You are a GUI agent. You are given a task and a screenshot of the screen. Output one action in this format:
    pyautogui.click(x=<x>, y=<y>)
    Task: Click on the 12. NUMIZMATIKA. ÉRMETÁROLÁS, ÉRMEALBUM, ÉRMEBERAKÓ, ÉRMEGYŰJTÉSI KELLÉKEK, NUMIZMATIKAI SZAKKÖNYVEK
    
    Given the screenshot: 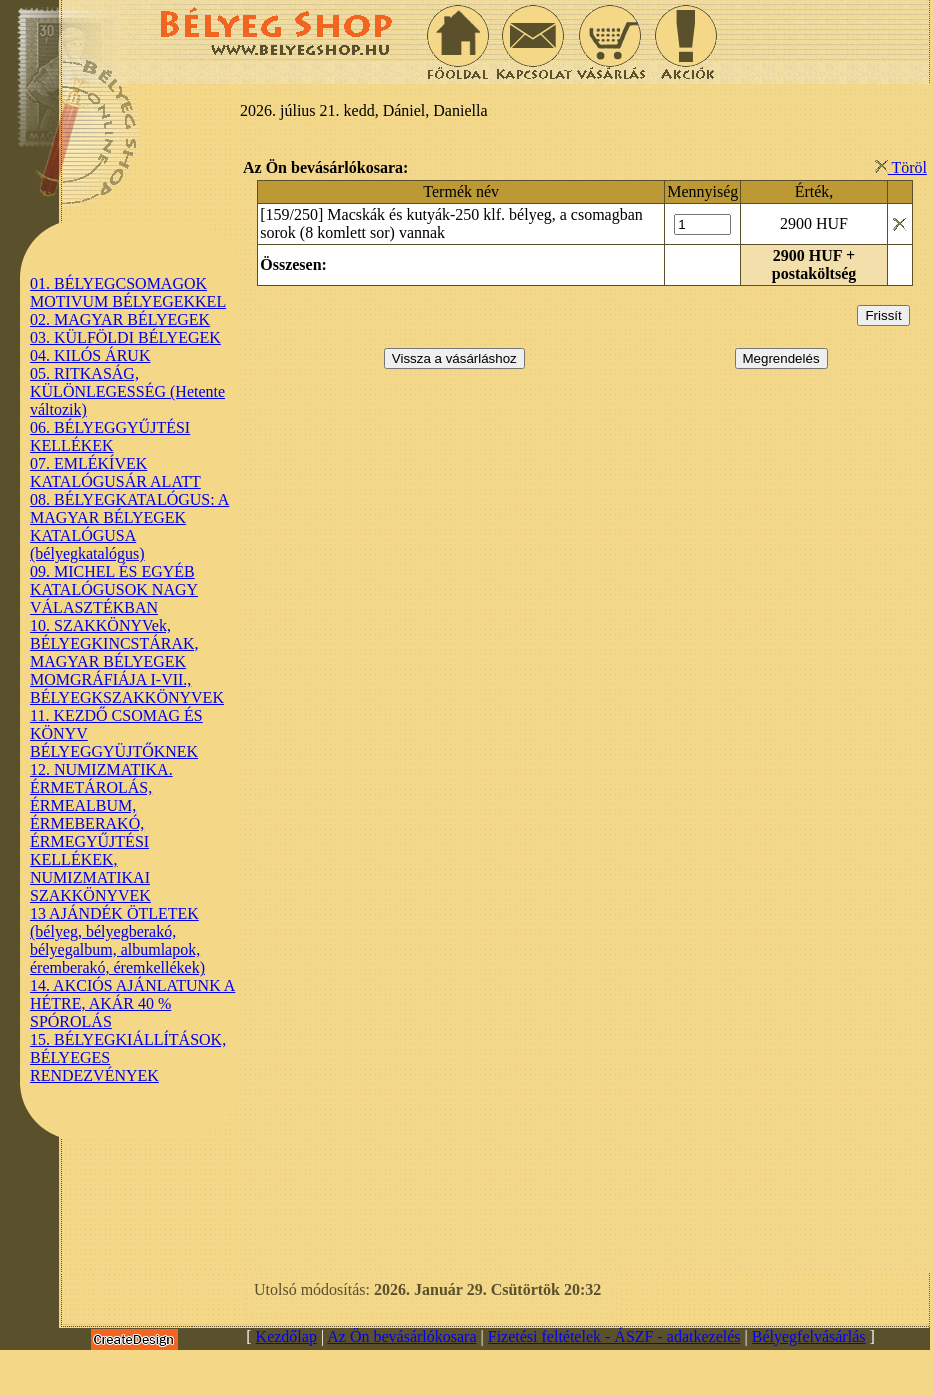 What is the action you would take?
    pyautogui.click(x=101, y=832)
    